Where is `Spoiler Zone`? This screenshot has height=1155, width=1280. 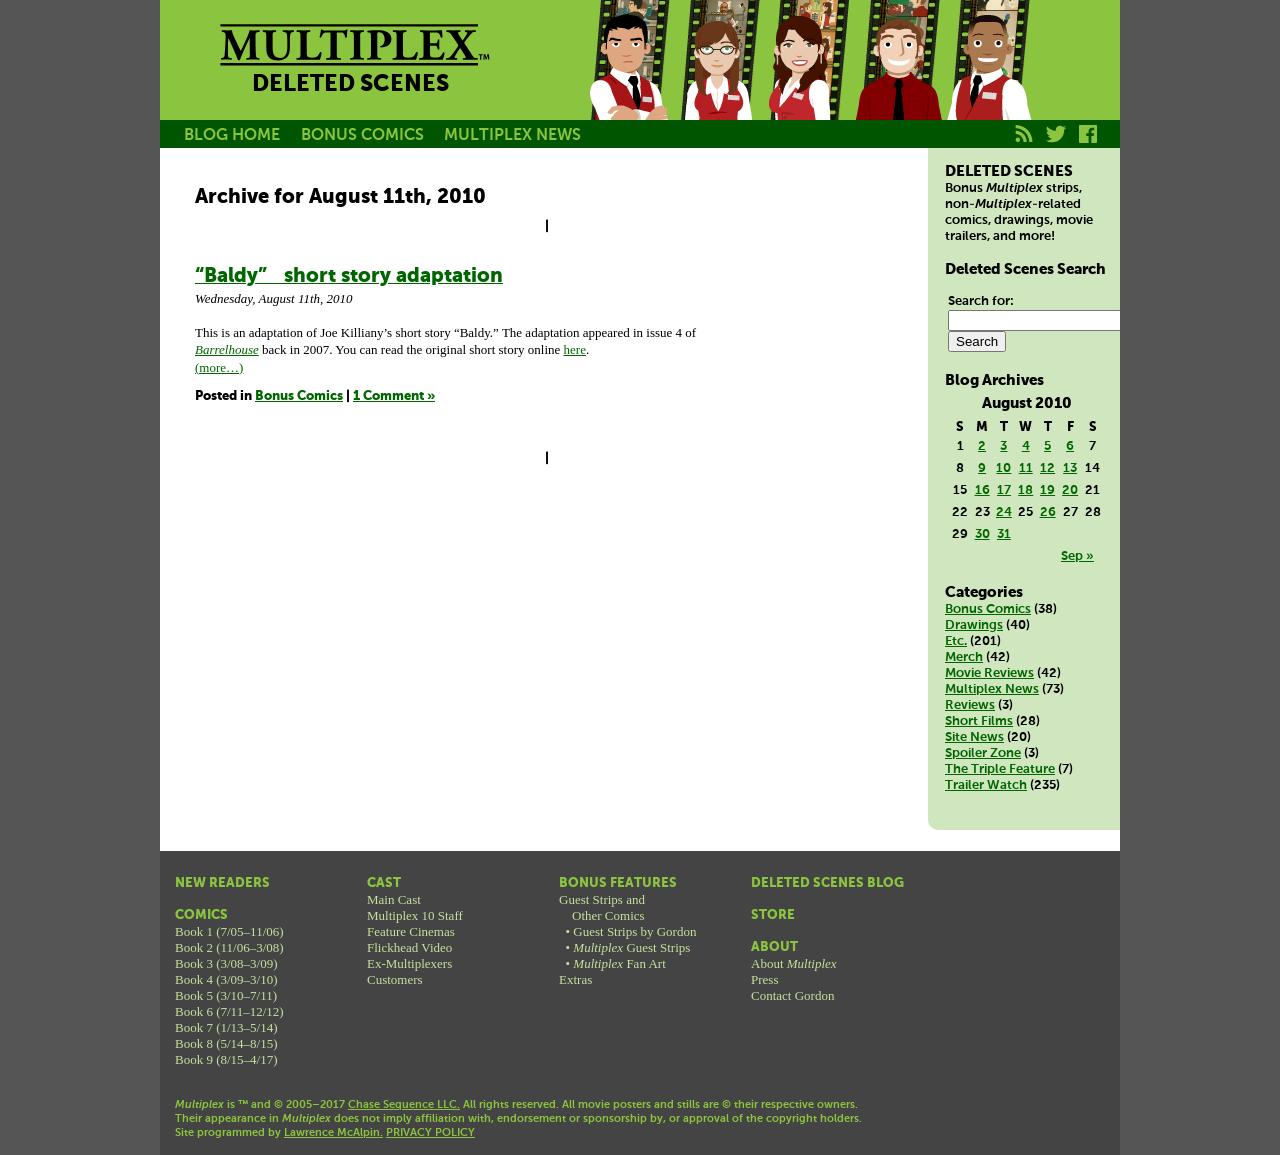
Spoiler Zone is located at coordinates (983, 753).